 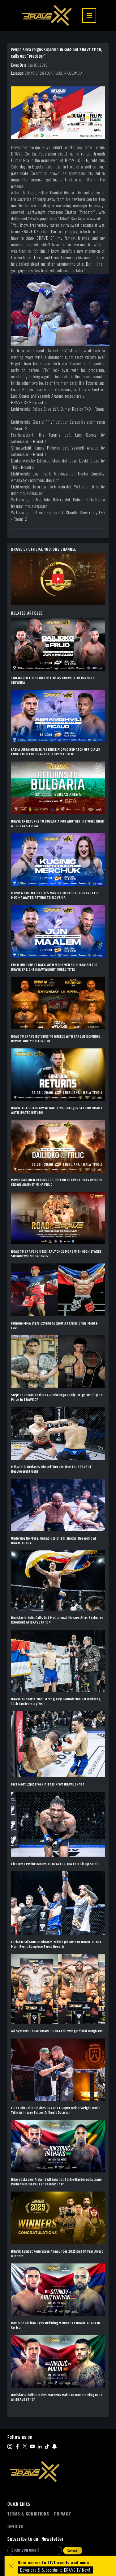 I want to click on Terms & Conditions, so click(x=28, y=2514).